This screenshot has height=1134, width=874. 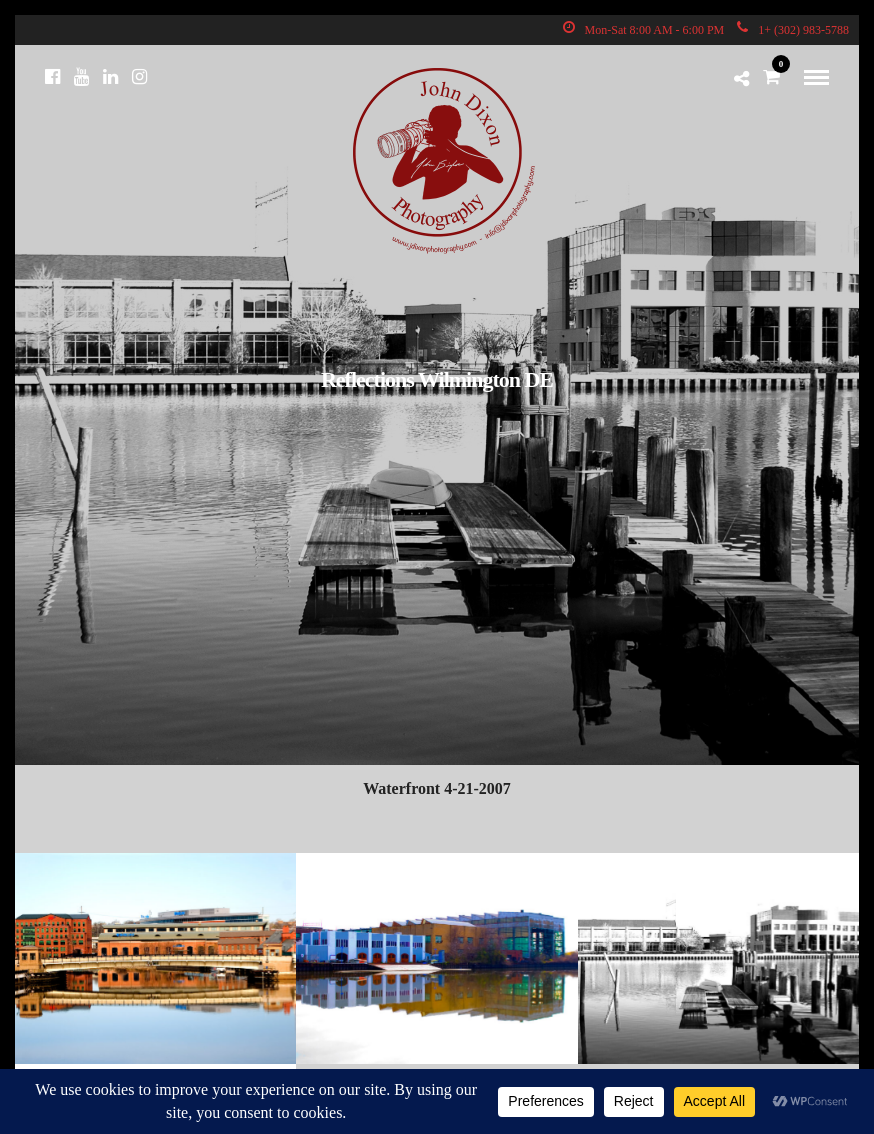 What do you see at coordinates (793, 30) in the screenshot?
I see `1+ (302) 983-5788` at bounding box center [793, 30].